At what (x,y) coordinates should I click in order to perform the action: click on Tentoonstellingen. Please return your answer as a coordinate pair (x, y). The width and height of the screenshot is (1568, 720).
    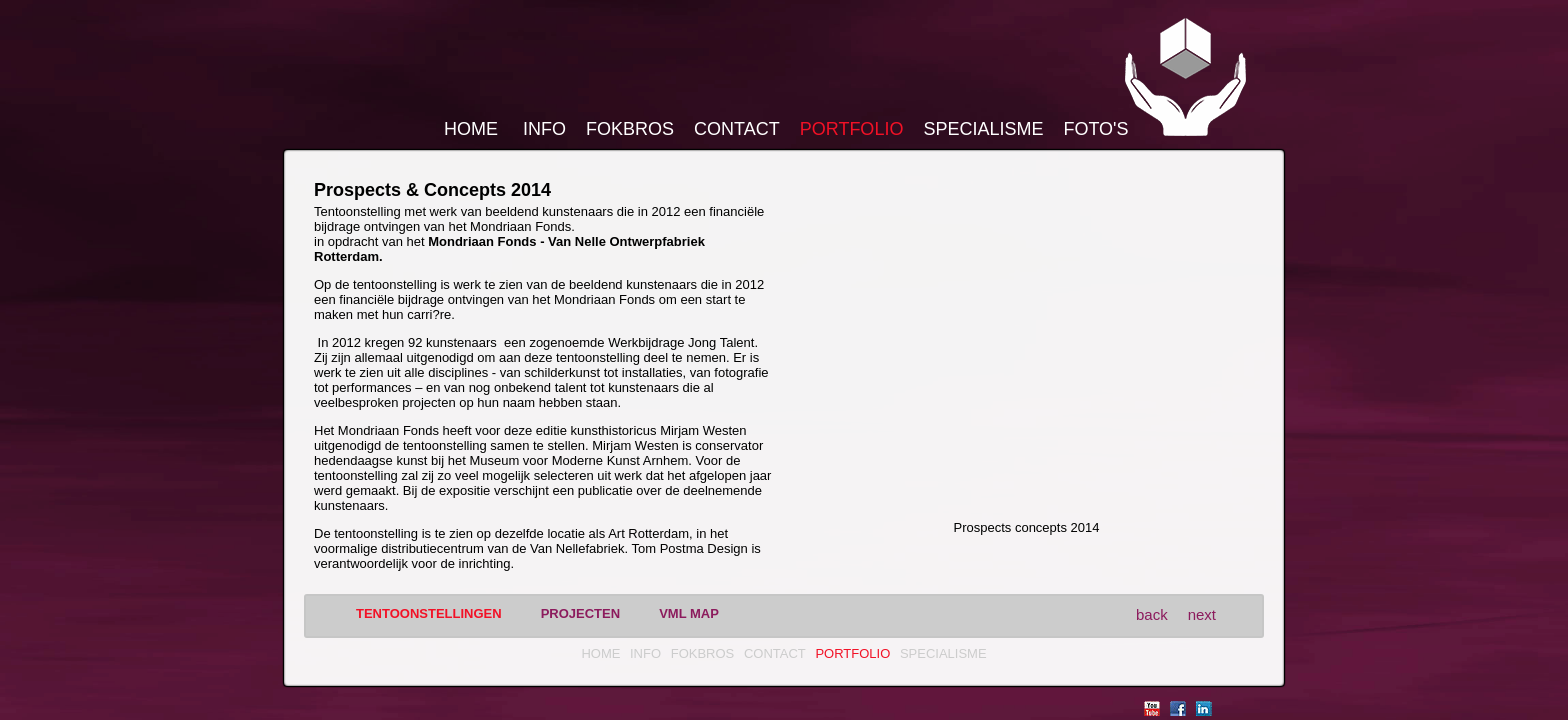
    Looking at the image, I should click on (429, 613).